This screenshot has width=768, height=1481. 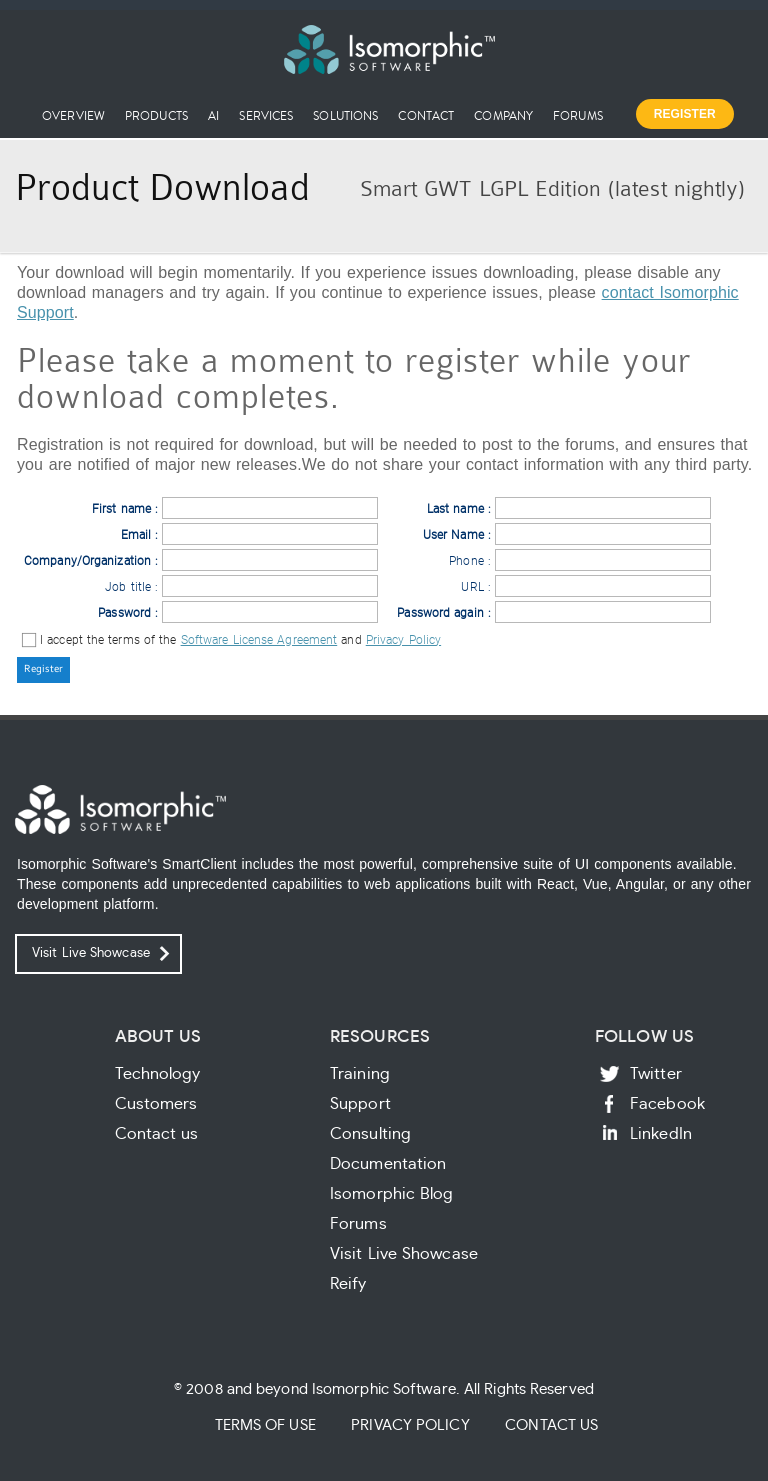 What do you see at coordinates (348, 1284) in the screenshot?
I see `Reify` at bounding box center [348, 1284].